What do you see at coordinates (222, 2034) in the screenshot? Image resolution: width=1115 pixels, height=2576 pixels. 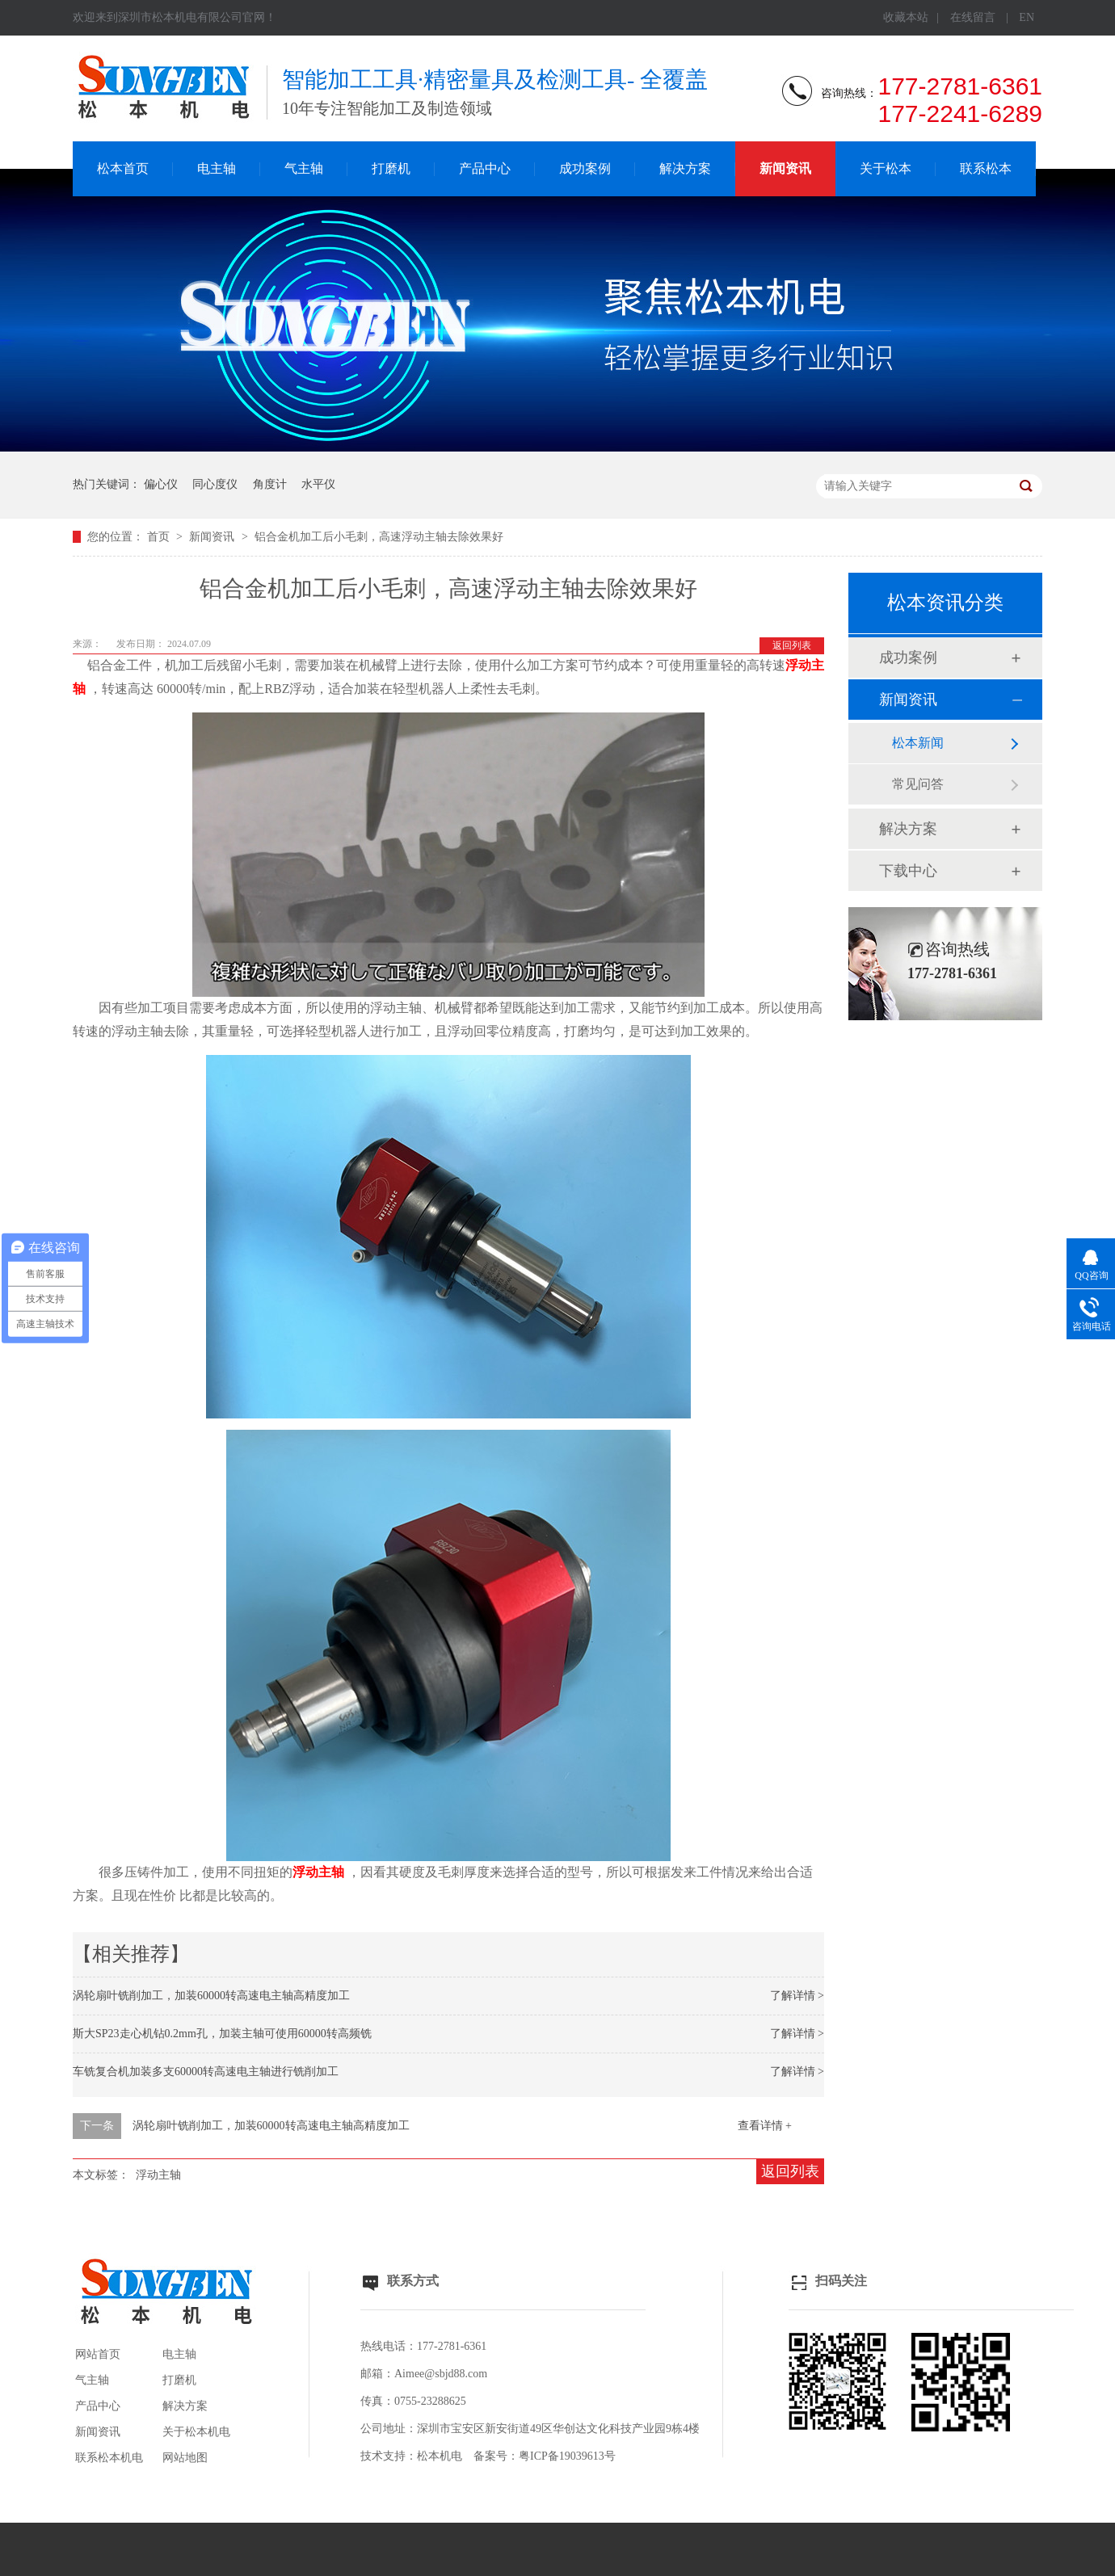 I see `斯大SP23走心机钻0.2mm孔，加装主轴可使用60000转高频铣` at bounding box center [222, 2034].